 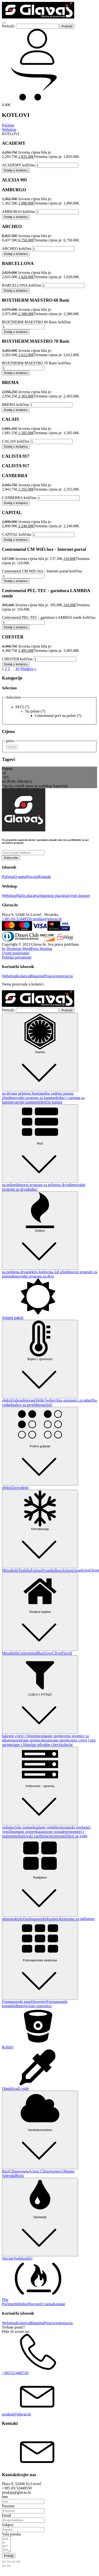 What do you see at coordinates (15, 2373) in the screenshot?
I see `+385/52/448/550` at bounding box center [15, 2373].